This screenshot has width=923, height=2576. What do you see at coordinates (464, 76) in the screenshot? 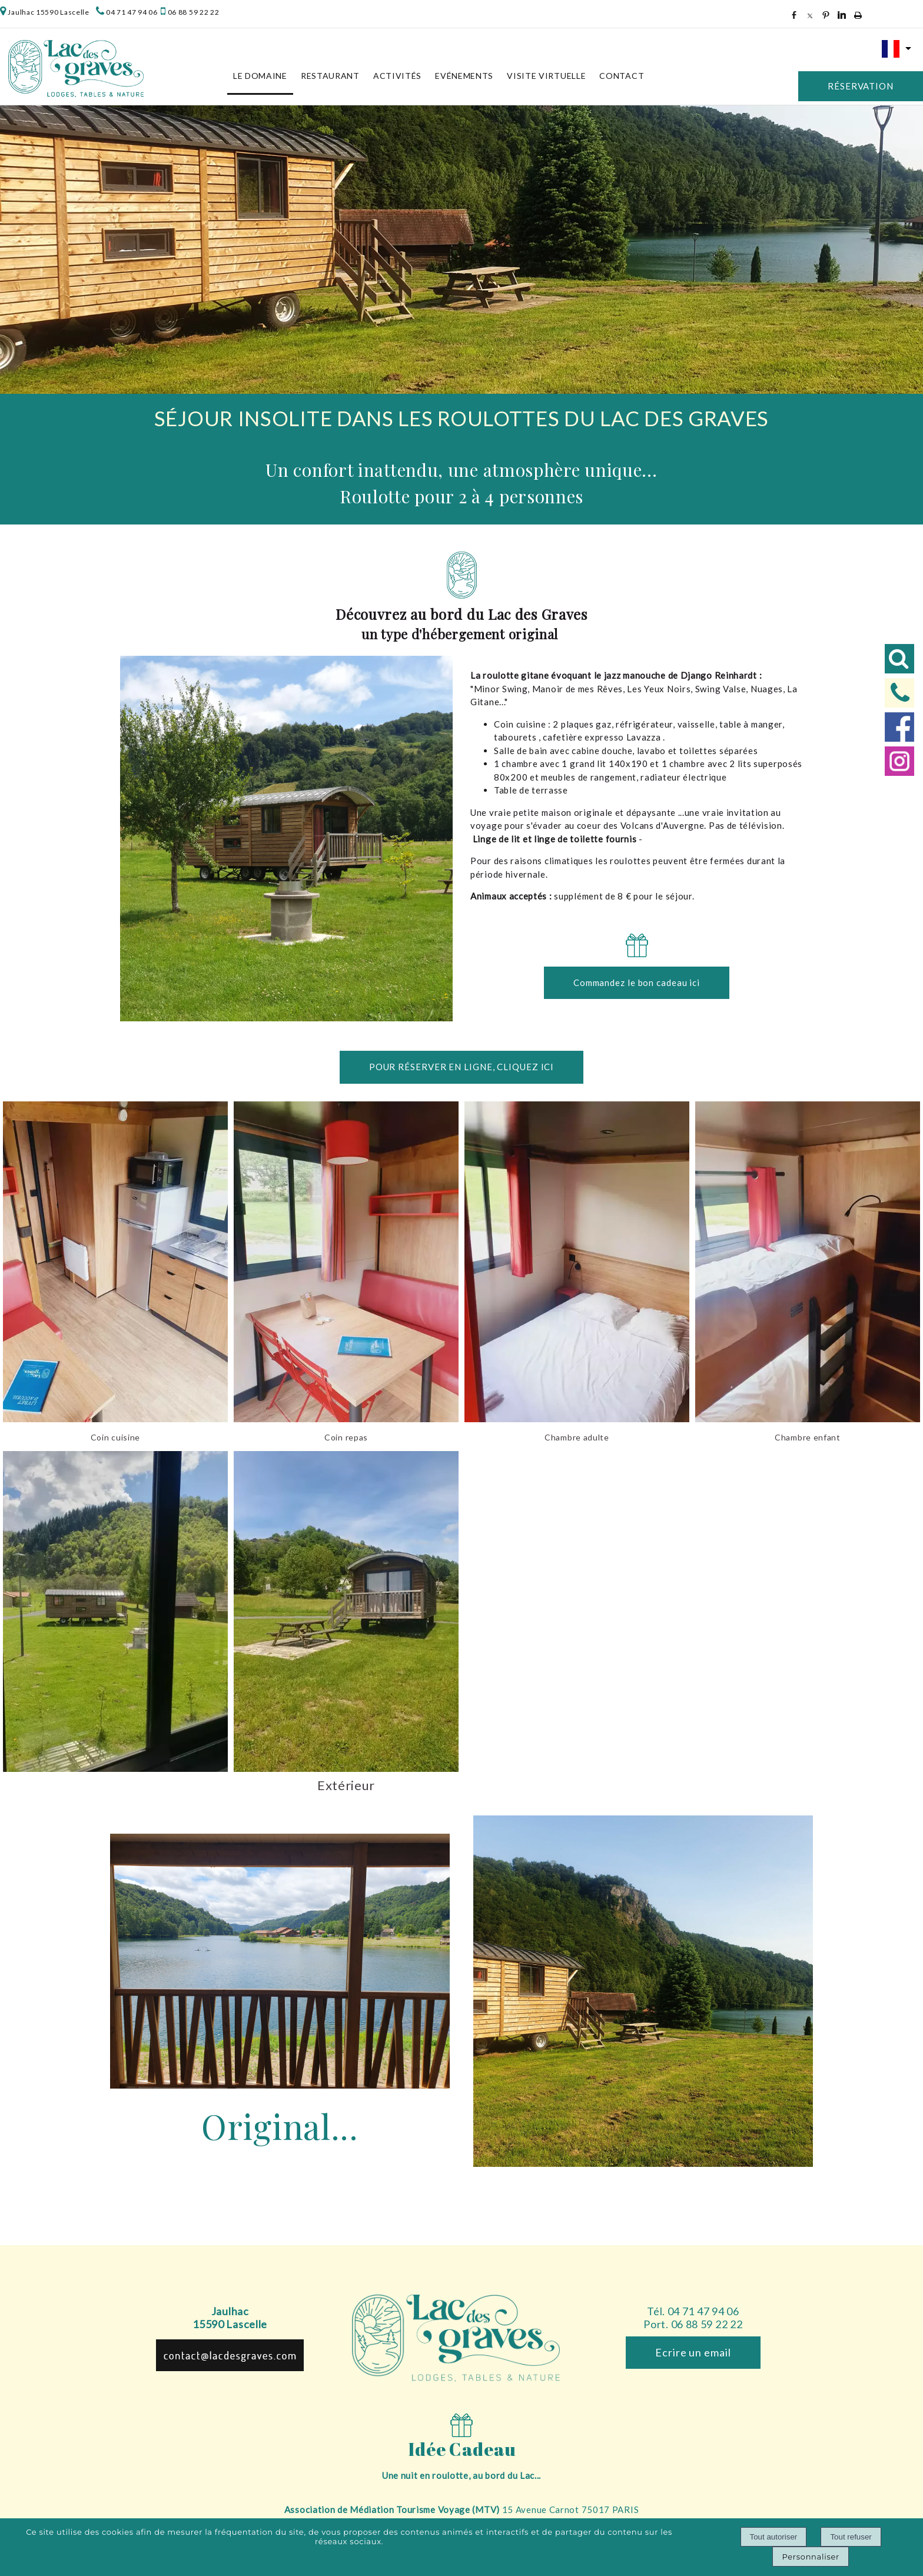
I see `Evénements` at bounding box center [464, 76].